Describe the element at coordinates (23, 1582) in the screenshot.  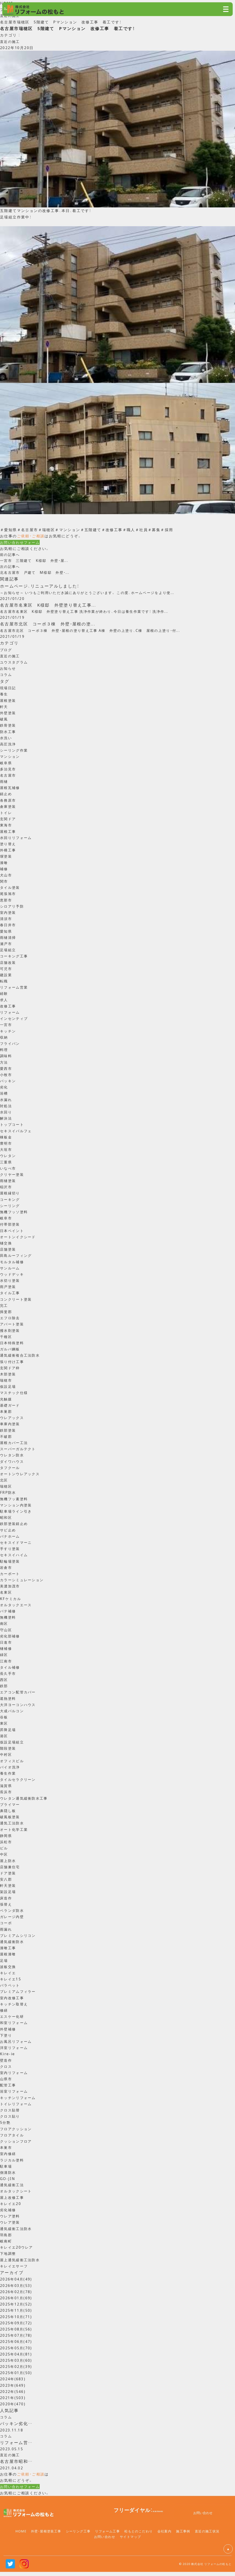
I see `カラーシミュレーション` at that location.